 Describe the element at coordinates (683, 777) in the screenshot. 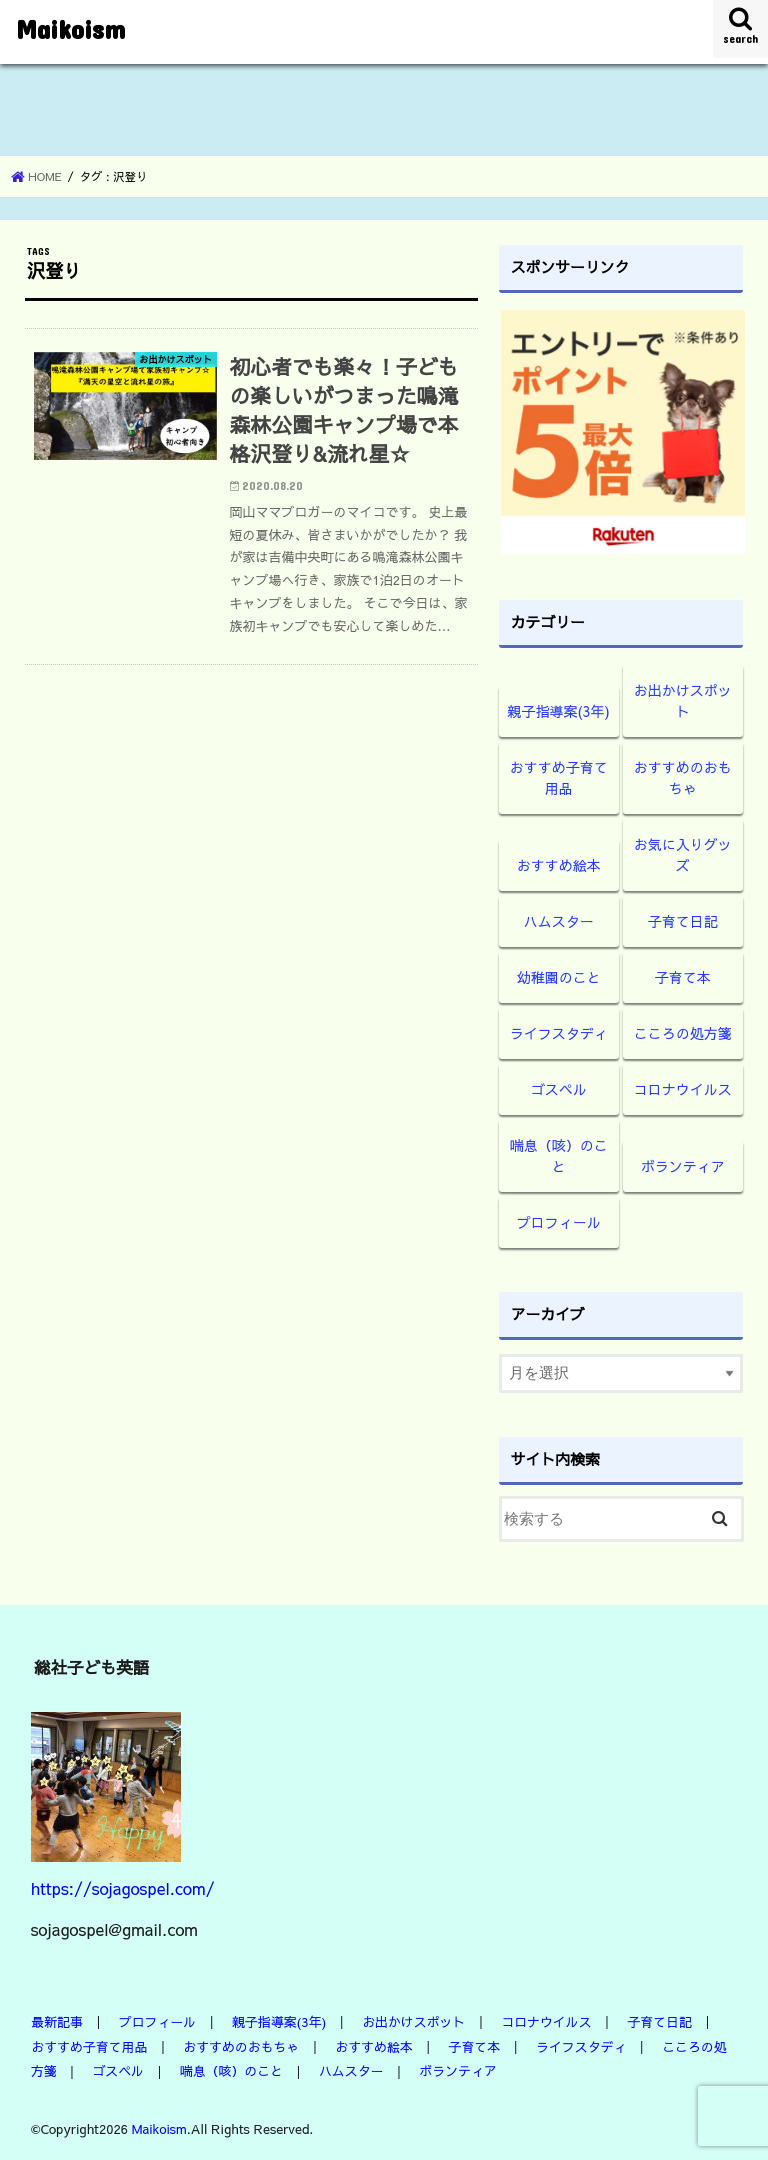

I see `おすすめのおもちゃ` at that location.